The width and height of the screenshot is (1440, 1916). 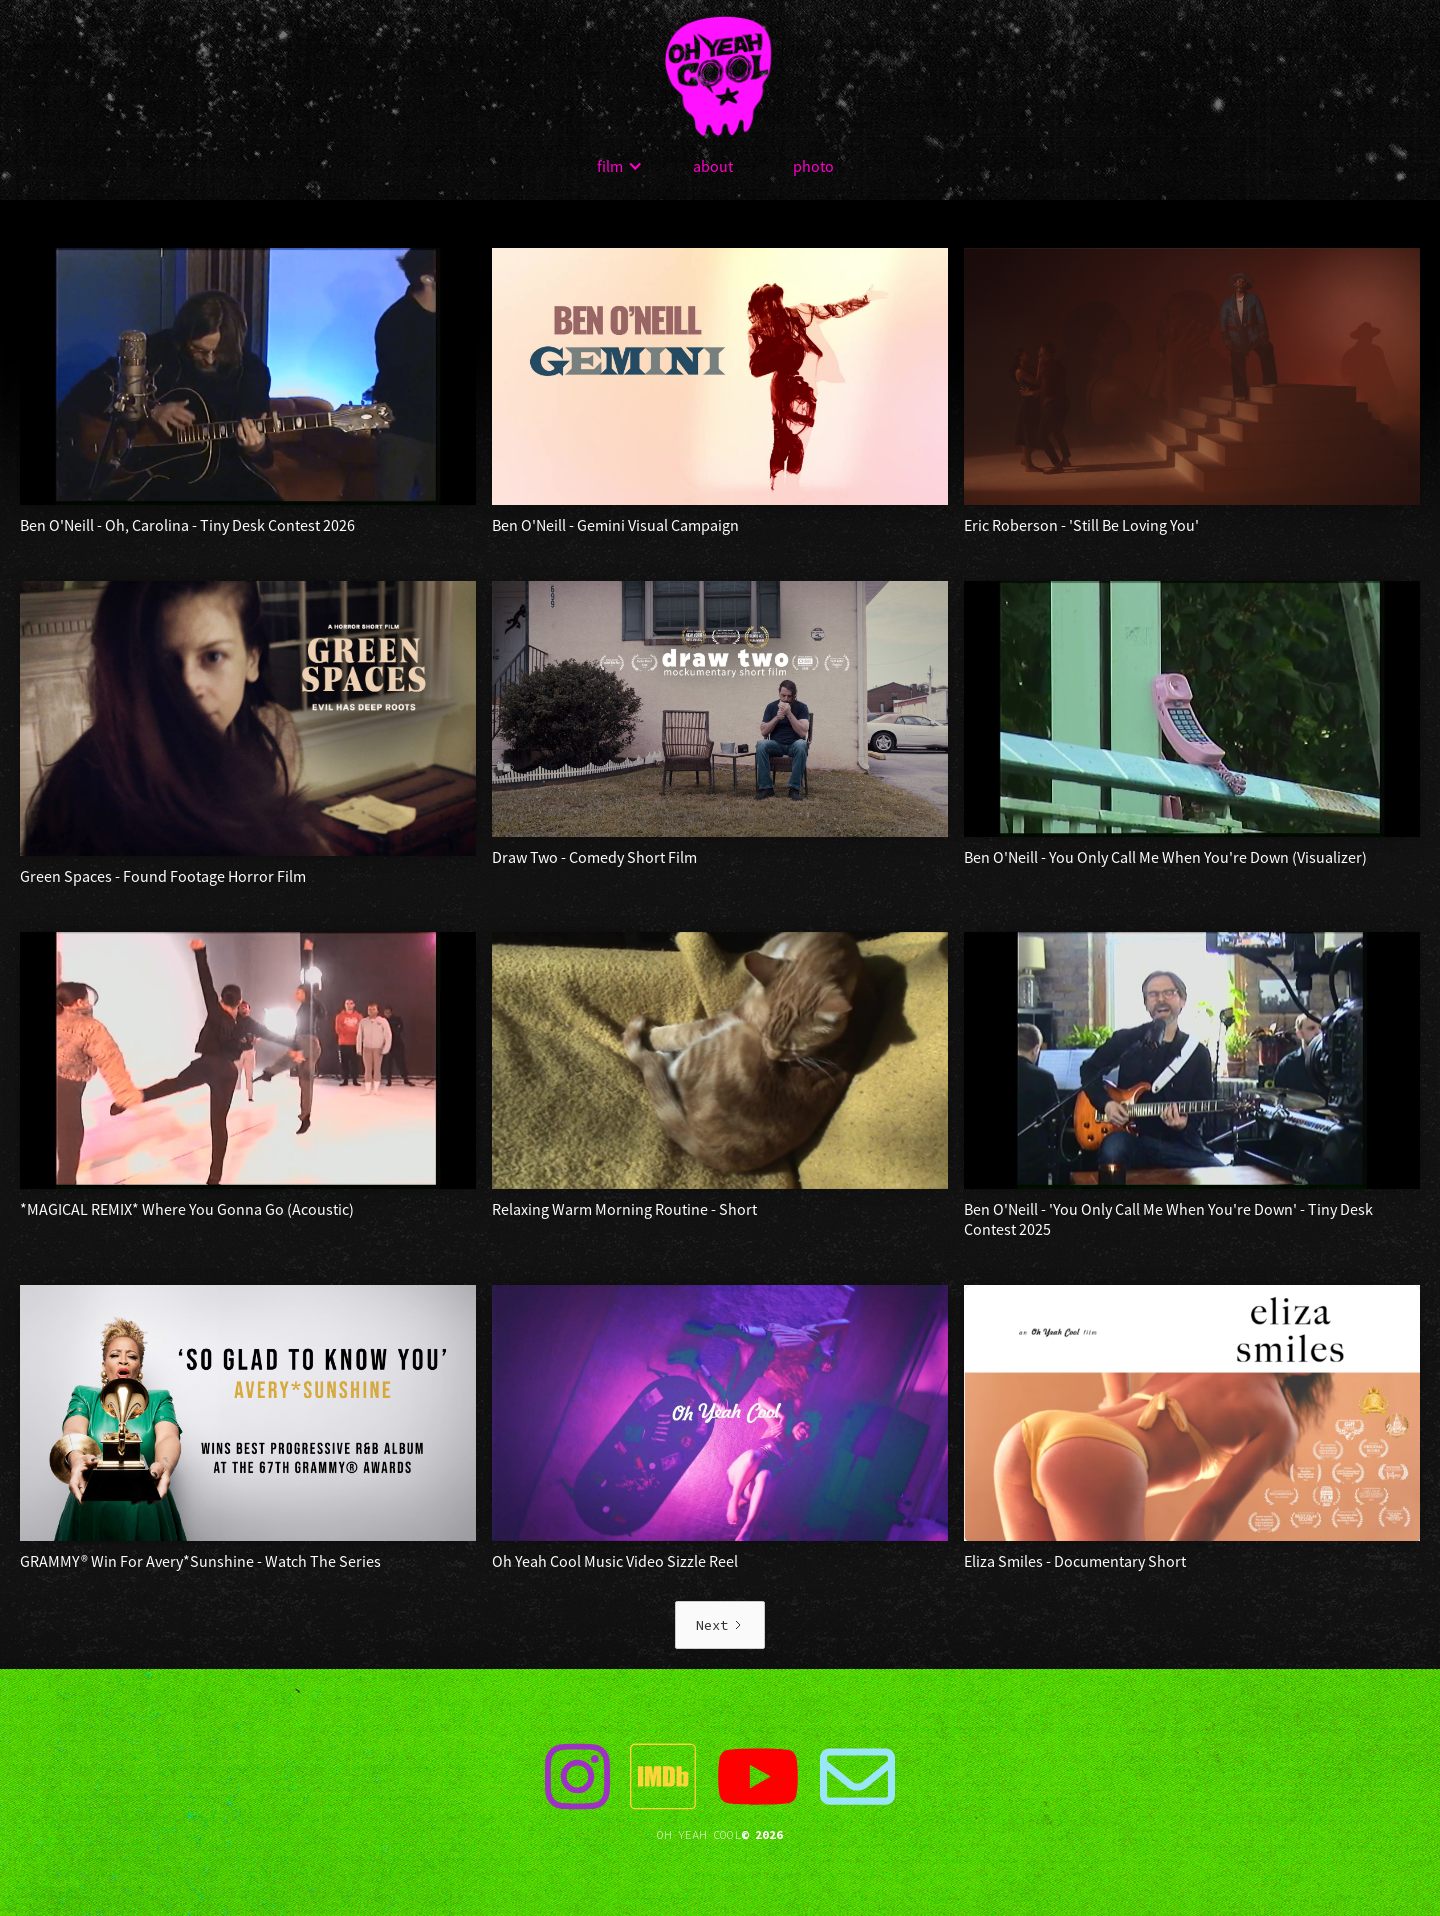 What do you see at coordinates (813, 166) in the screenshot?
I see `photo` at bounding box center [813, 166].